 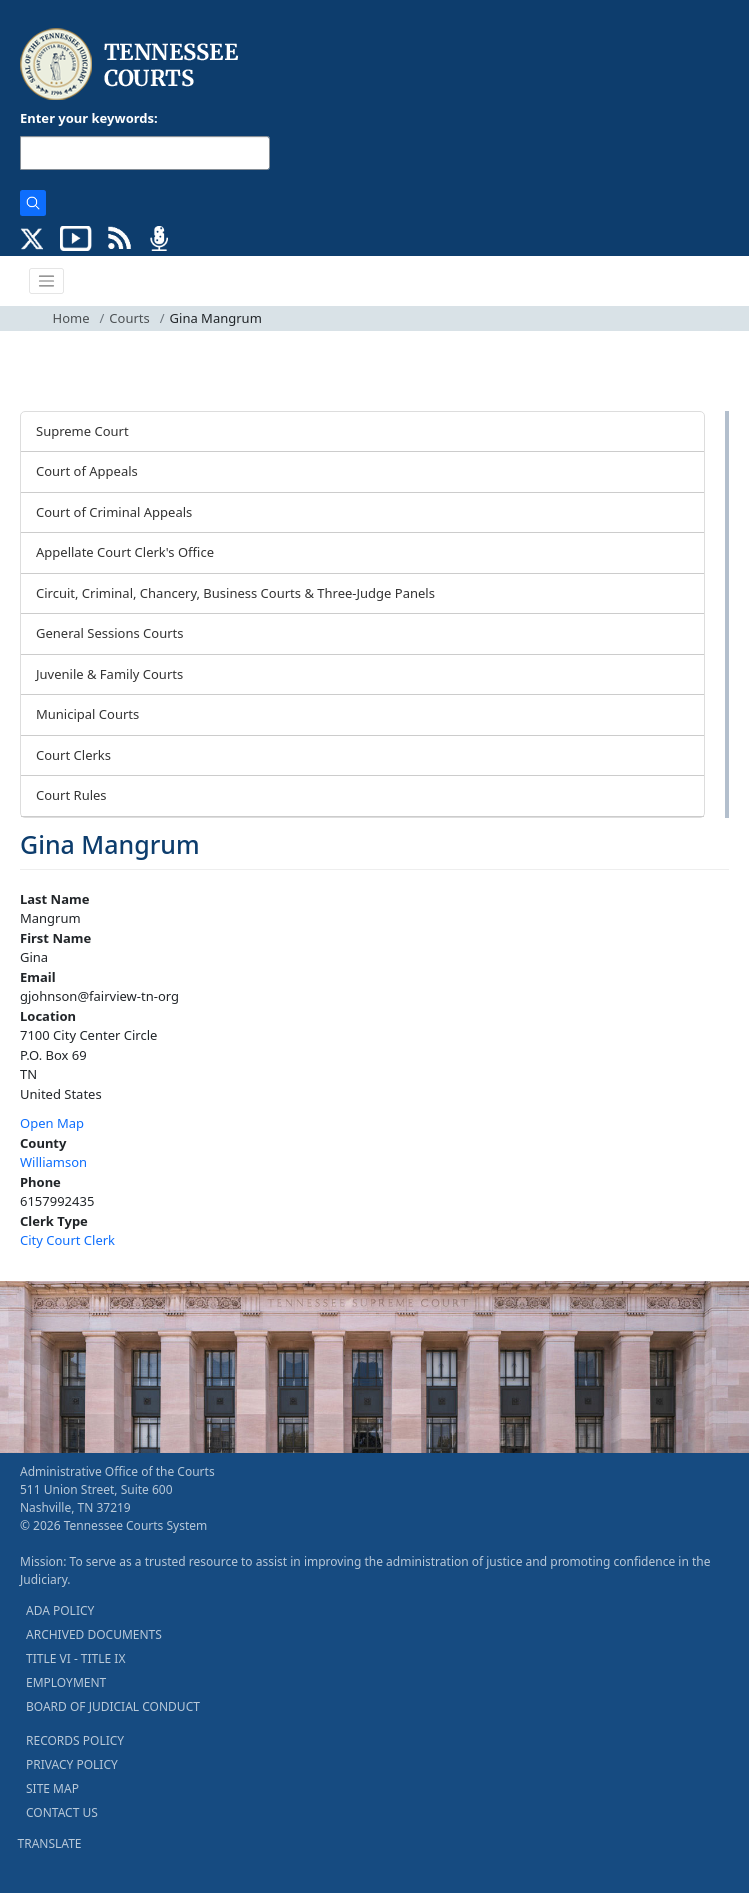 I want to click on City Court Clerk, so click(x=67, y=1240).